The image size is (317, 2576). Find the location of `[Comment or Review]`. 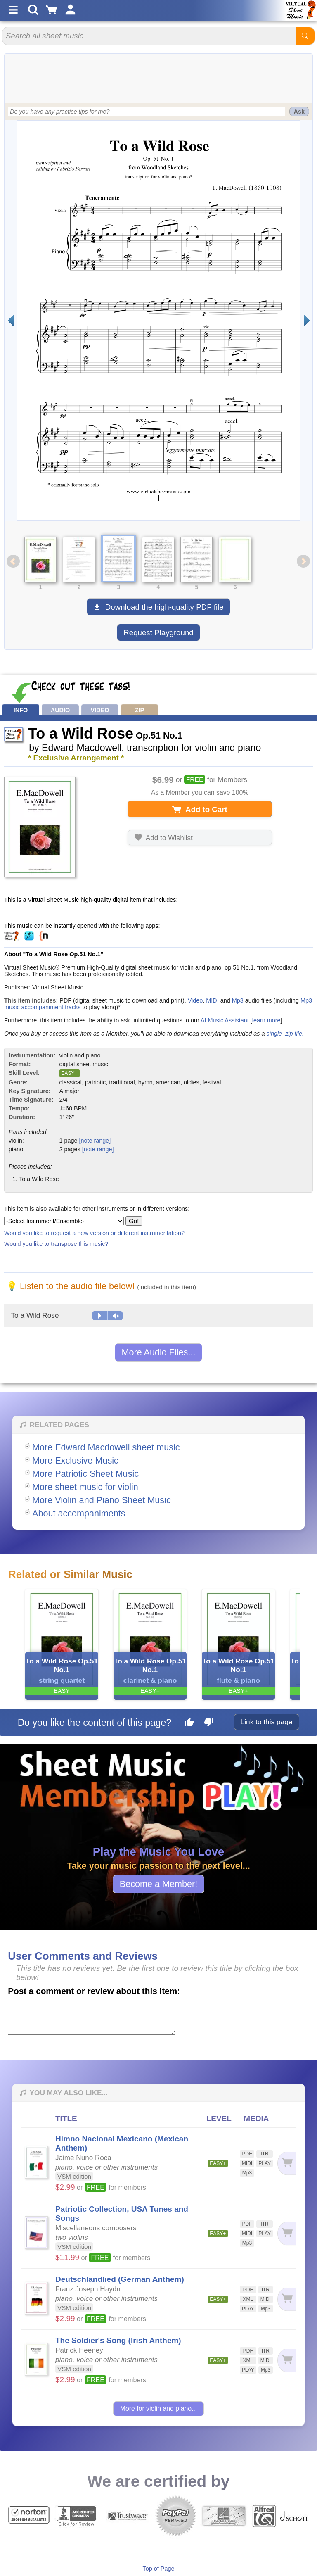

[Comment or Review] is located at coordinates (91, 2015).